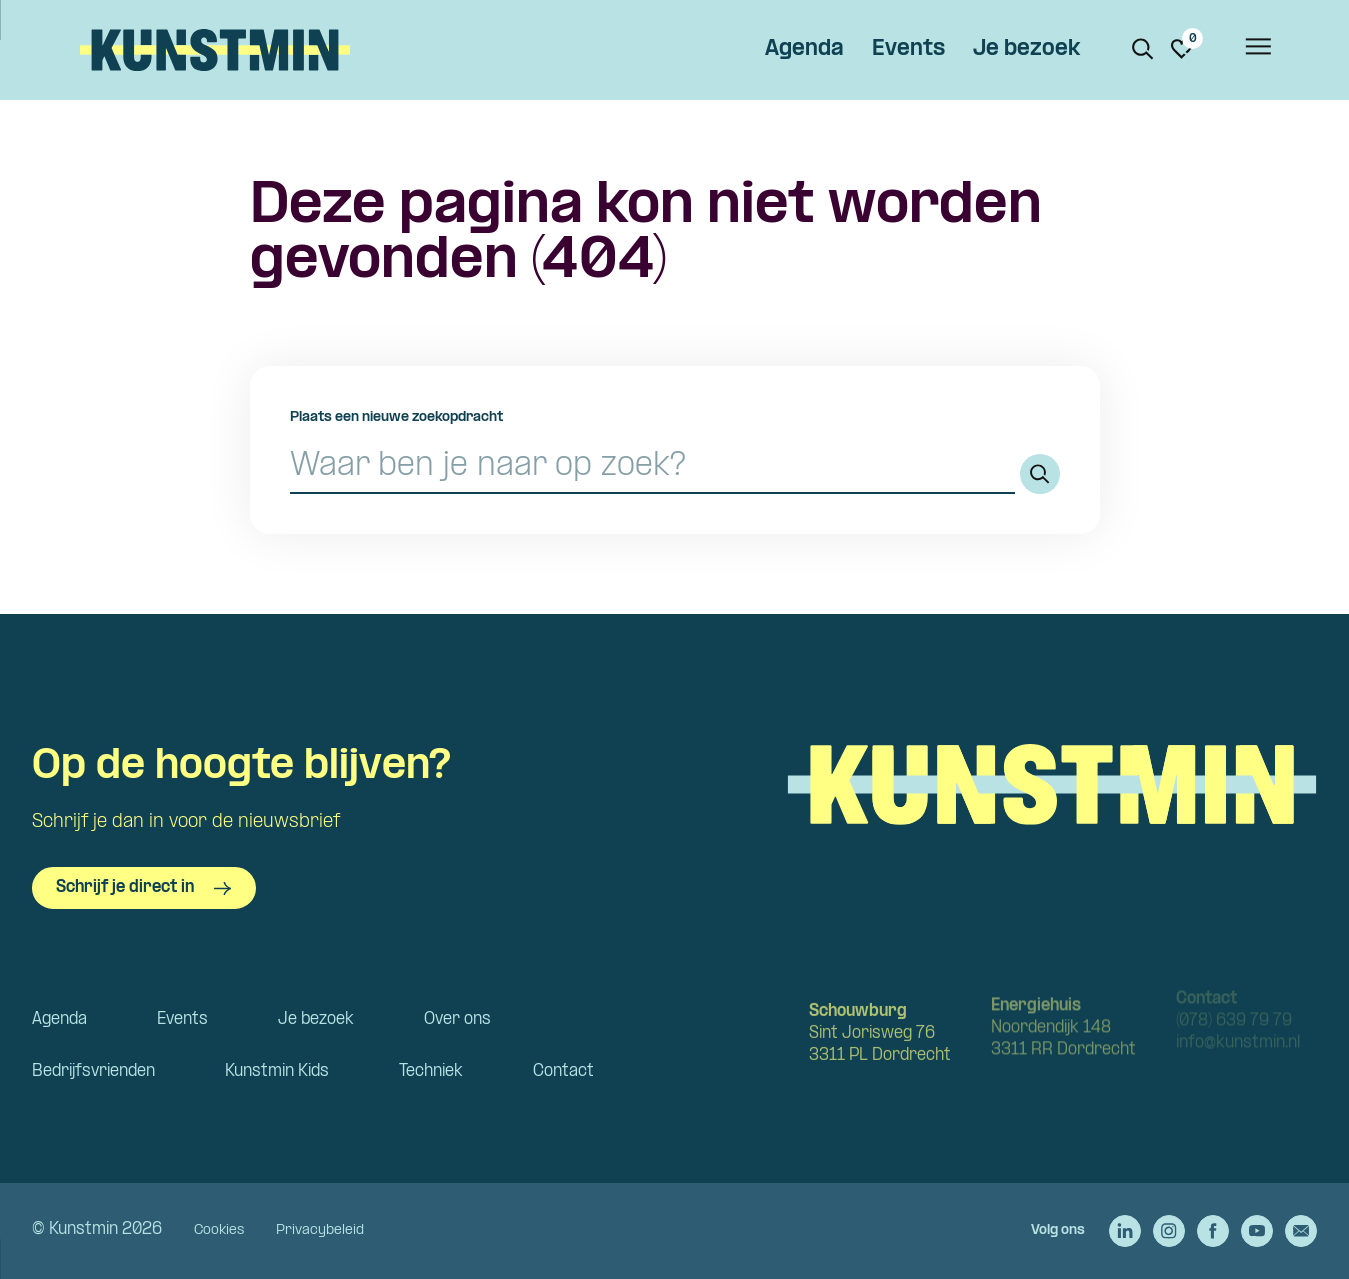 The width and height of the screenshot is (1349, 1279). What do you see at coordinates (1125, 1231) in the screenshot?
I see `[Ga naar de LinkedIn van Kunstmin]` at bounding box center [1125, 1231].